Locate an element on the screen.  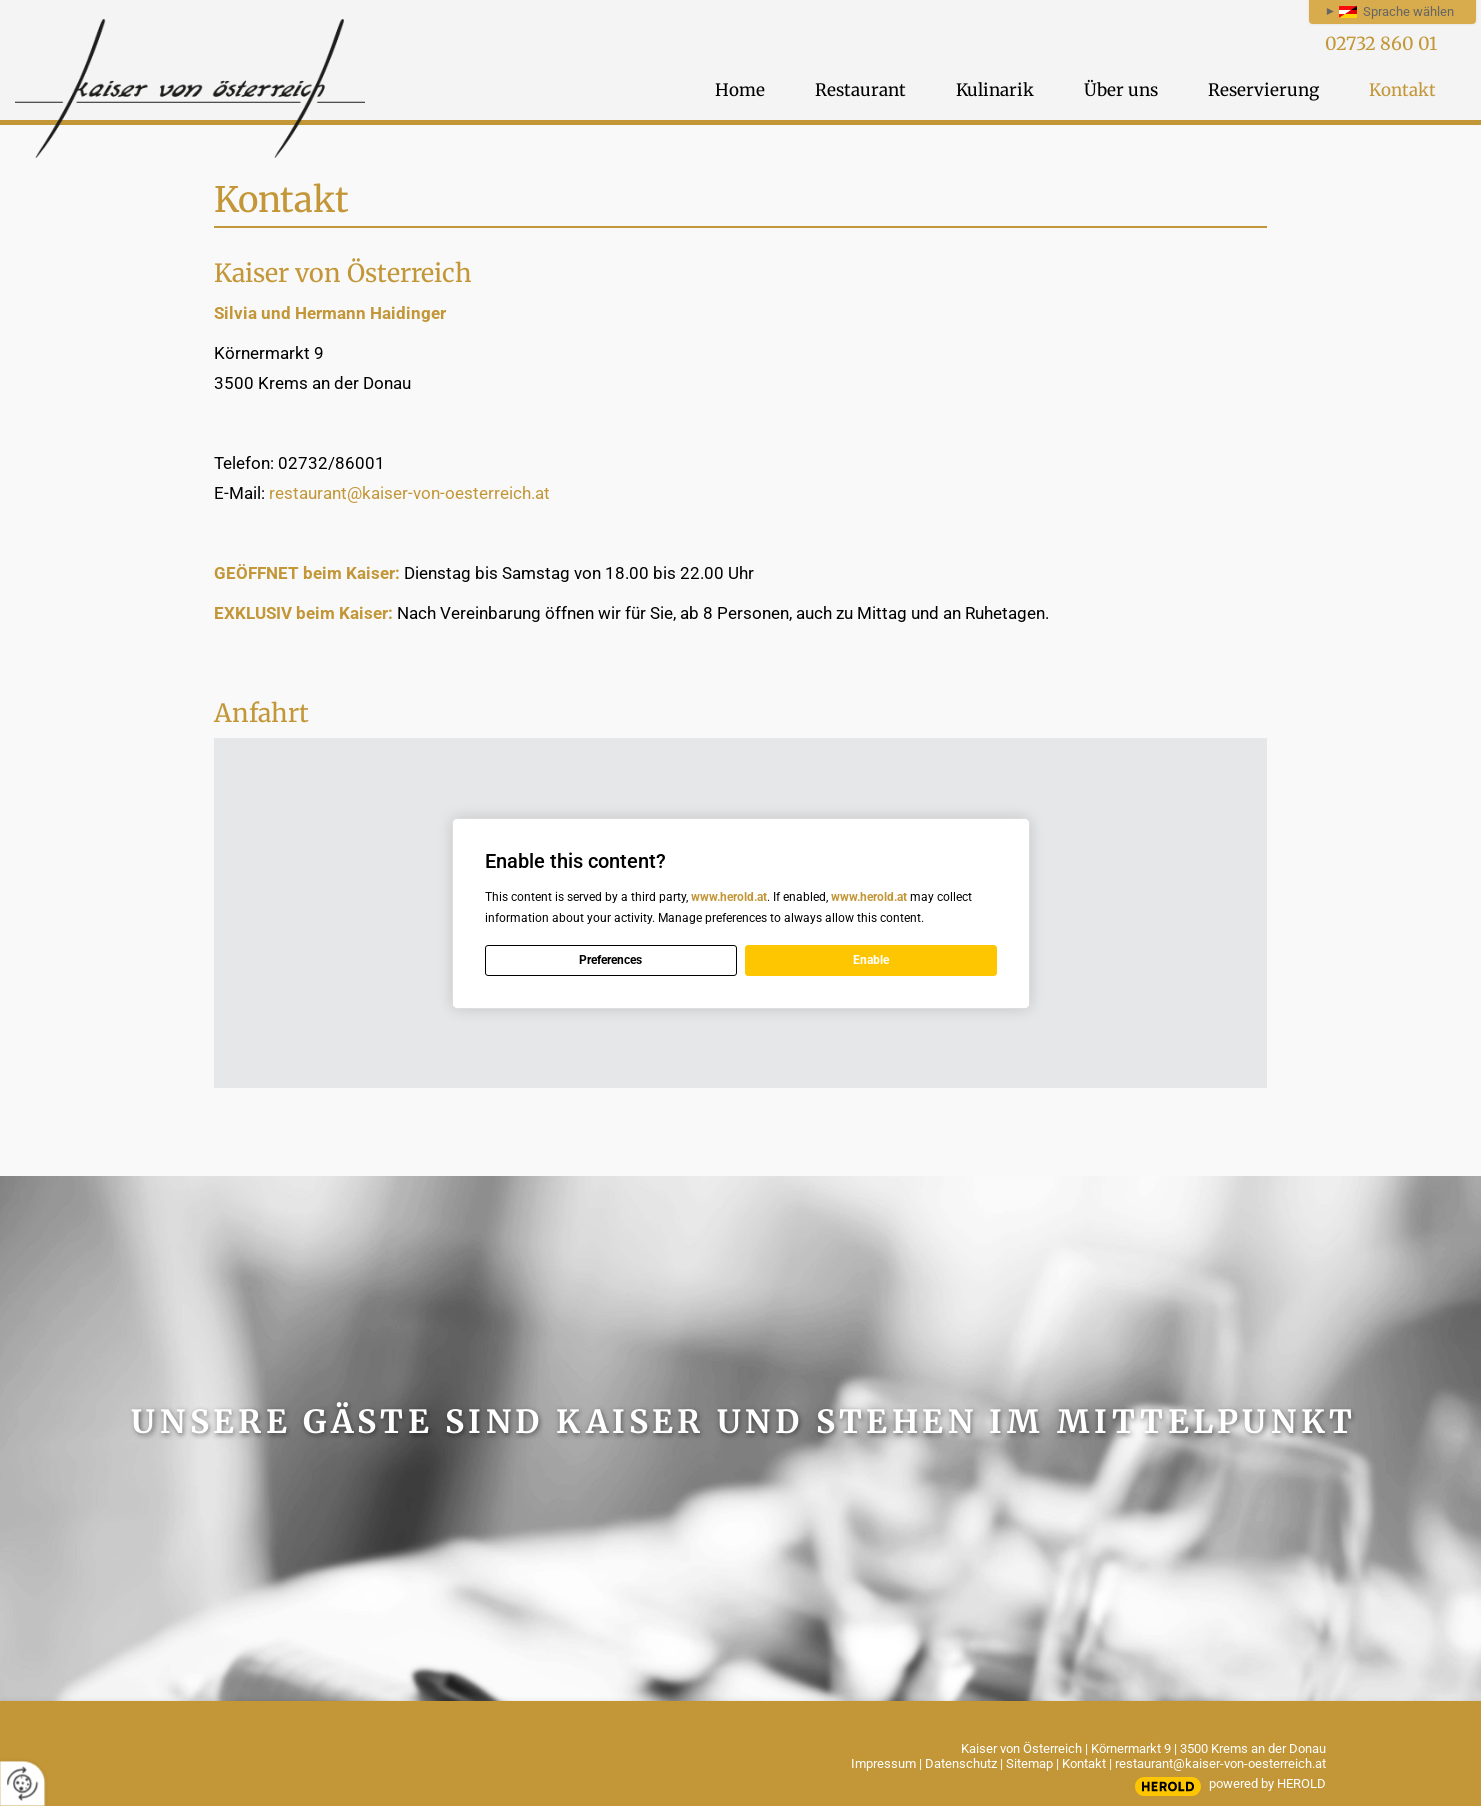
Impressum is located at coordinates (883, 1763).